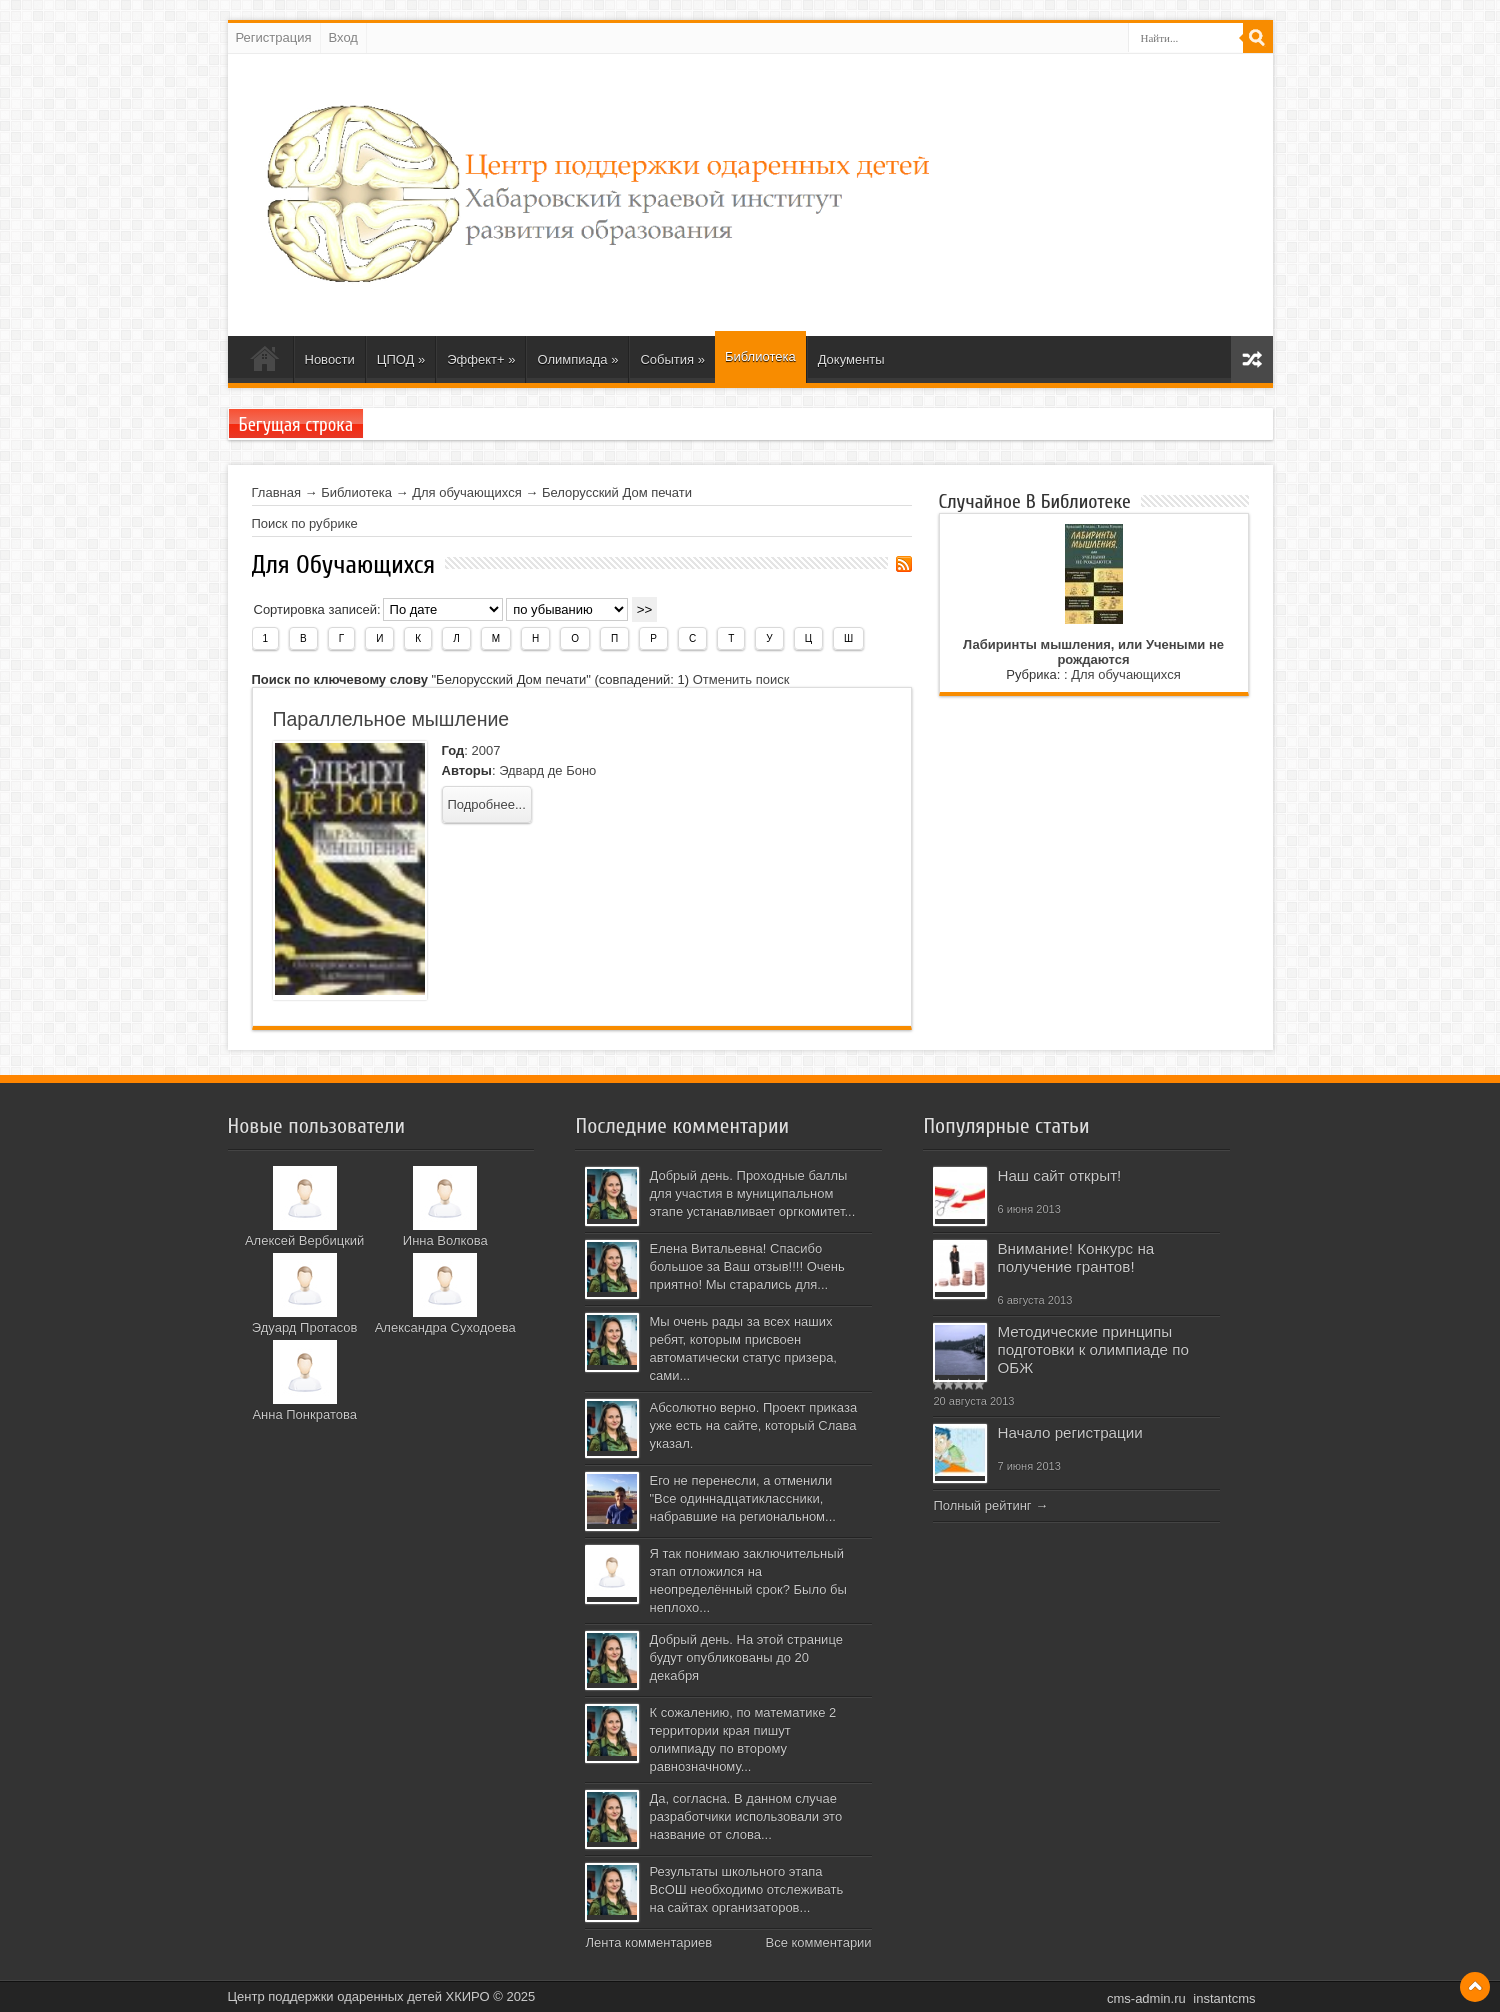 The image size is (1500, 2012). Describe the element at coordinates (343, 37) in the screenshot. I see `Вход` at that location.